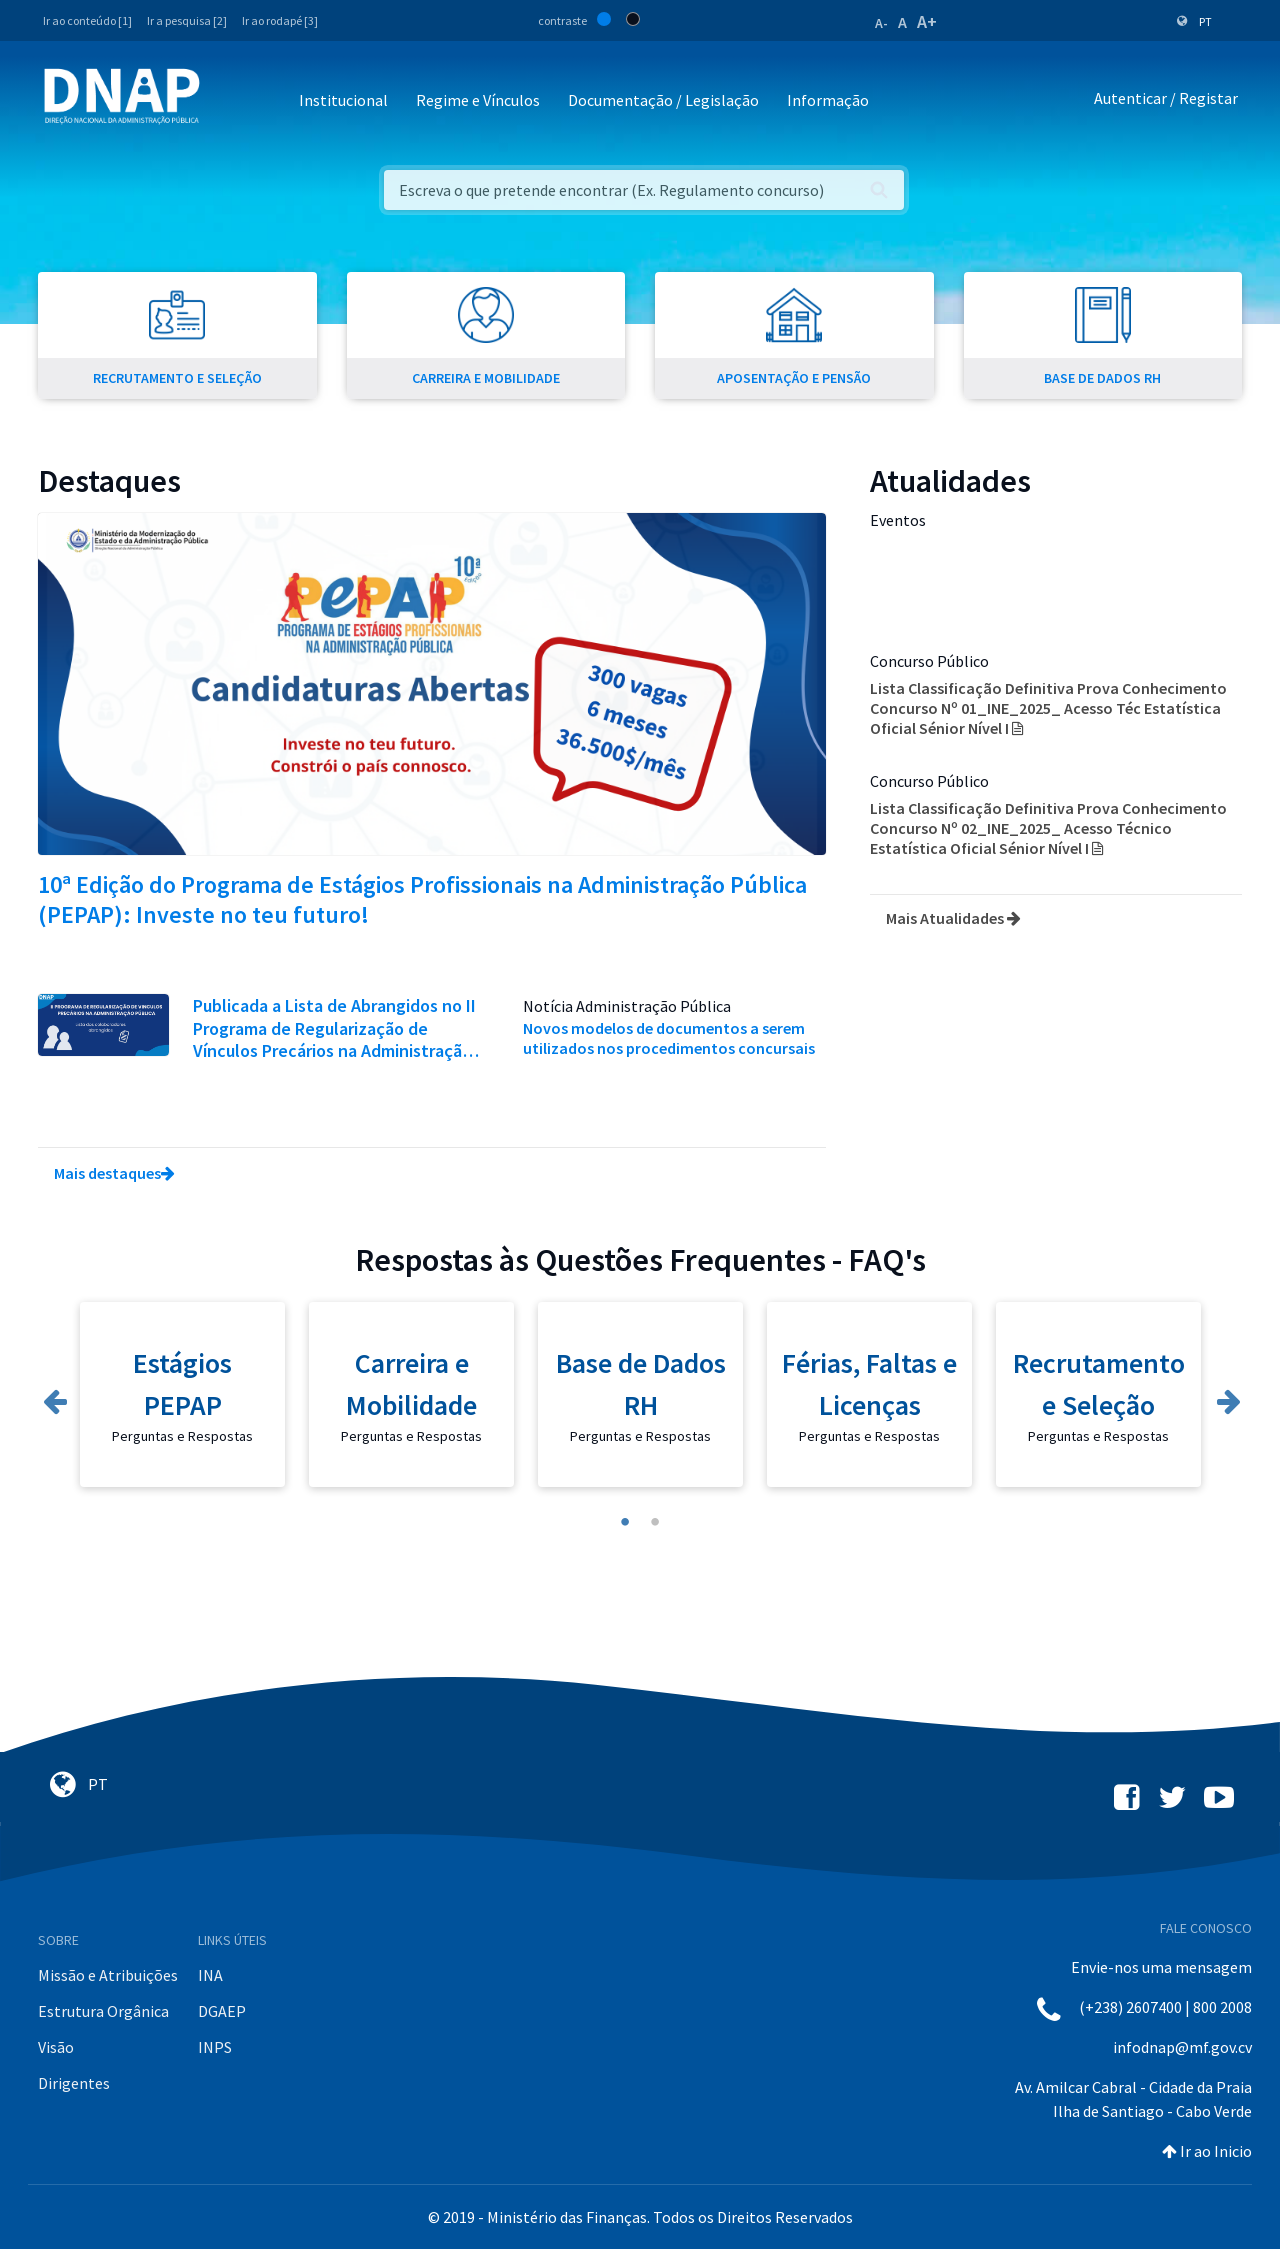 The image size is (1280, 2249). What do you see at coordinates (56, 2047) in the screenshot?
I see `Visão` at bounding box center [56, 2047].